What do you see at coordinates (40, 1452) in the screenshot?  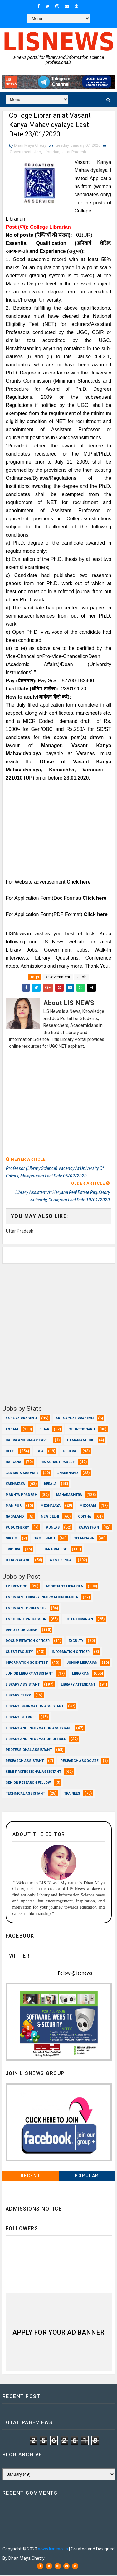 I see `Goa` at bounding box center [40, 1452].